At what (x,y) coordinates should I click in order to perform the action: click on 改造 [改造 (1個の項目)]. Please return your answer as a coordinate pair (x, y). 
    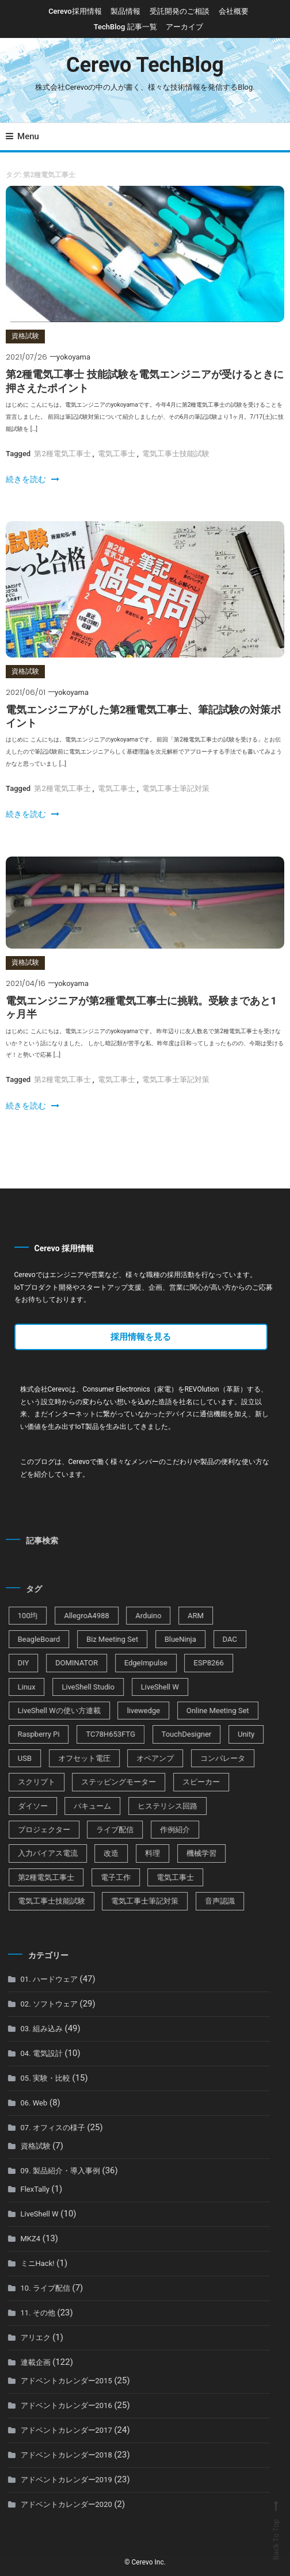
    Looking at the image, I should click on (96, 1853).